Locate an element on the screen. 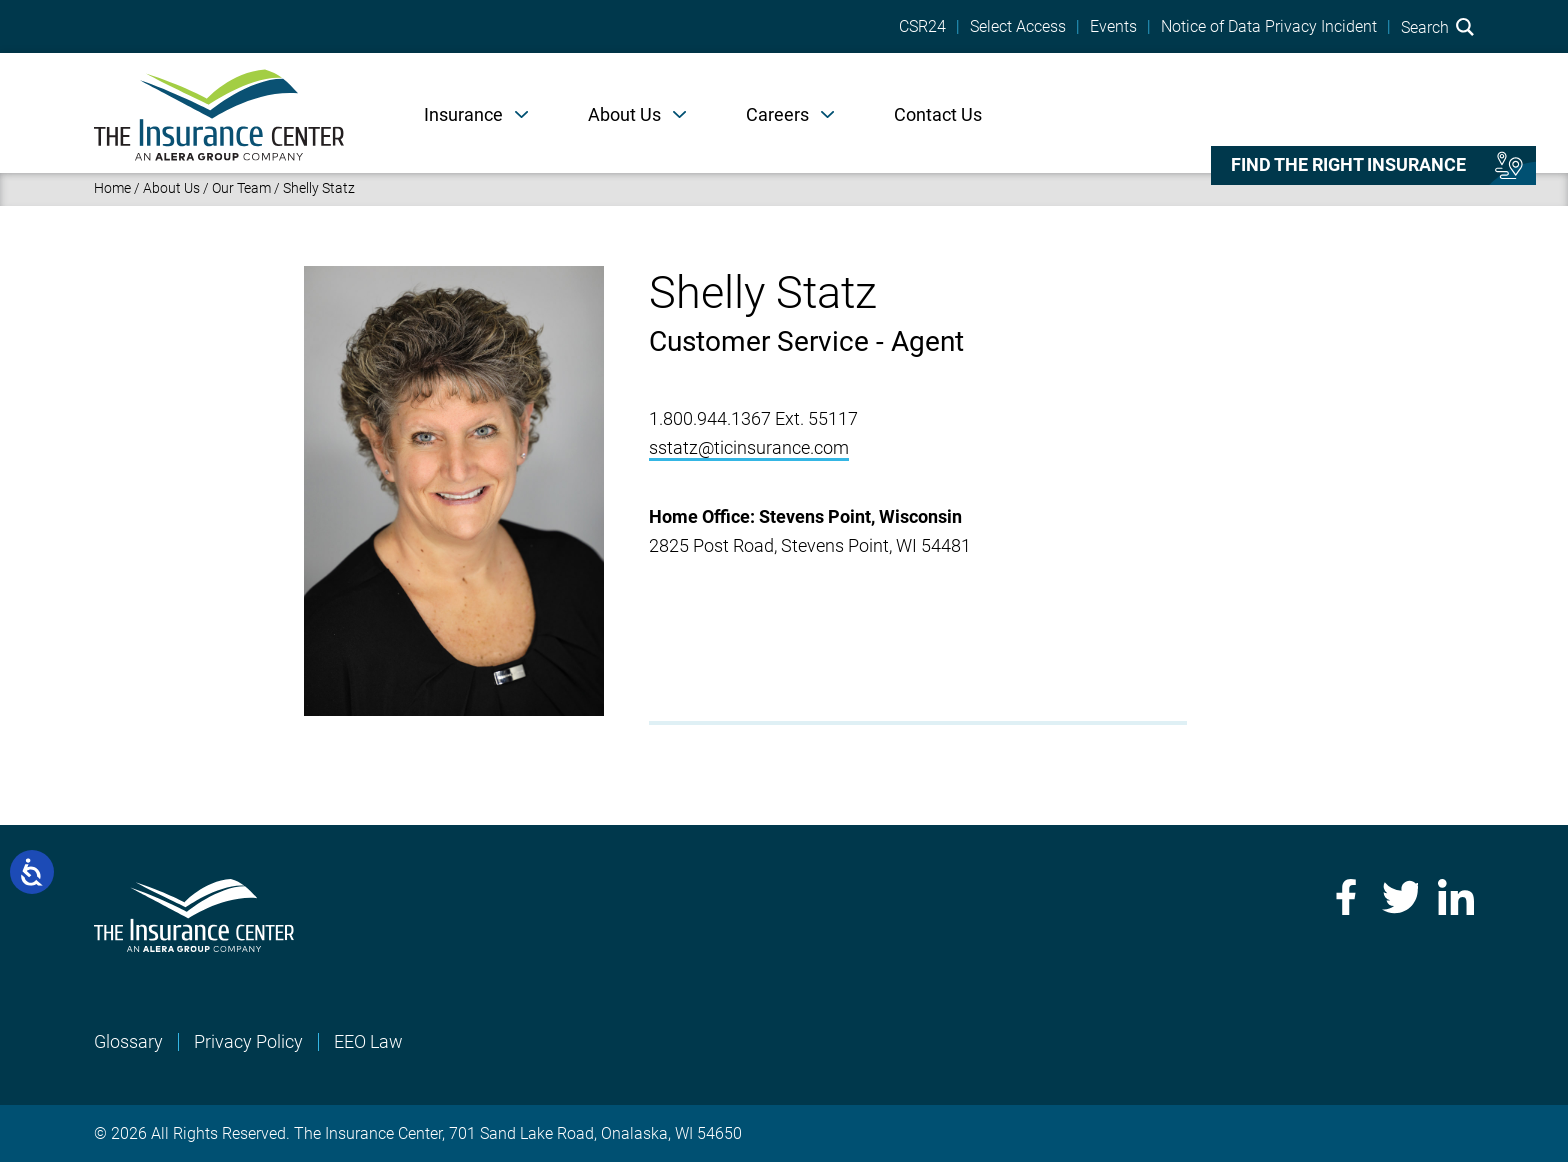  Search is located at coordinates (1437, 27).